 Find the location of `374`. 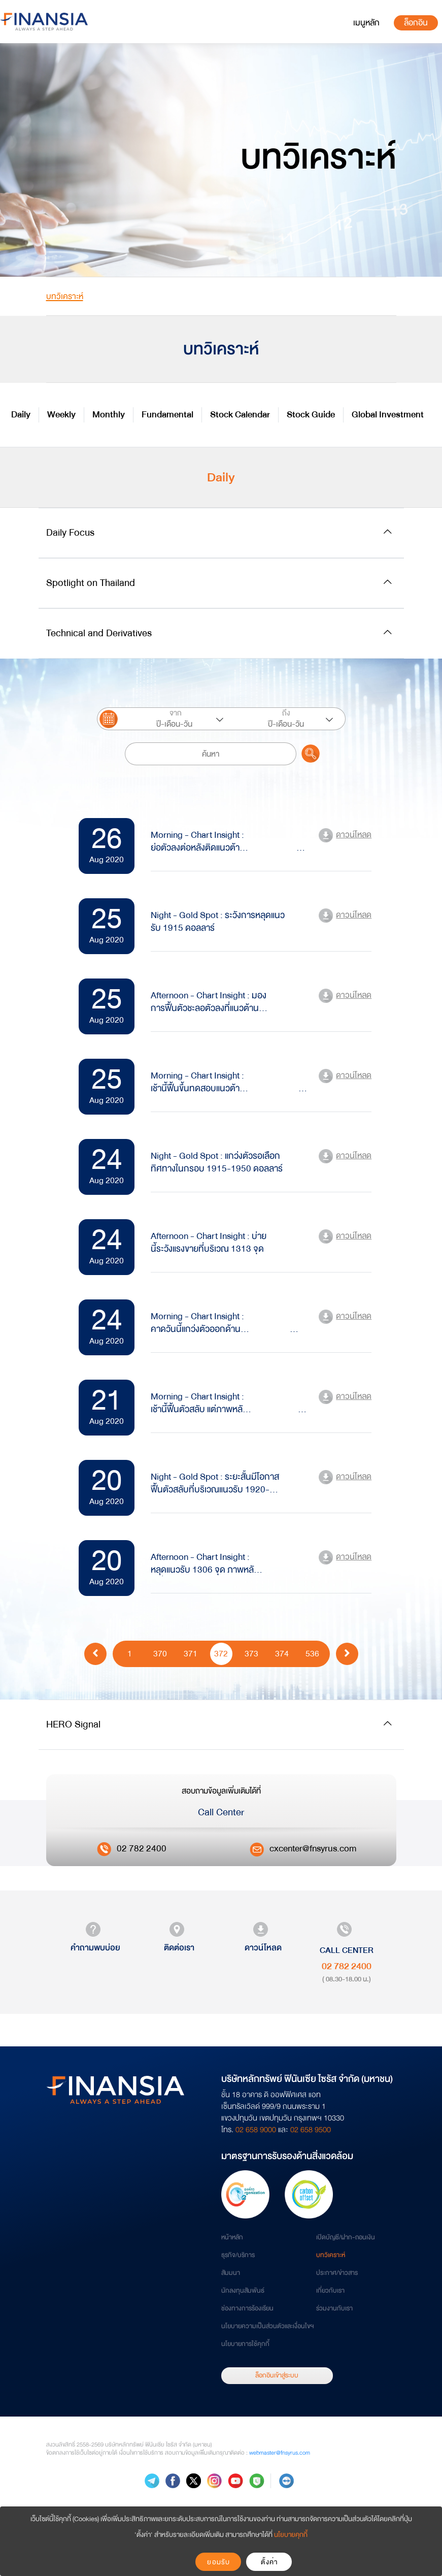

374 is located at coordinates (282, 1653).